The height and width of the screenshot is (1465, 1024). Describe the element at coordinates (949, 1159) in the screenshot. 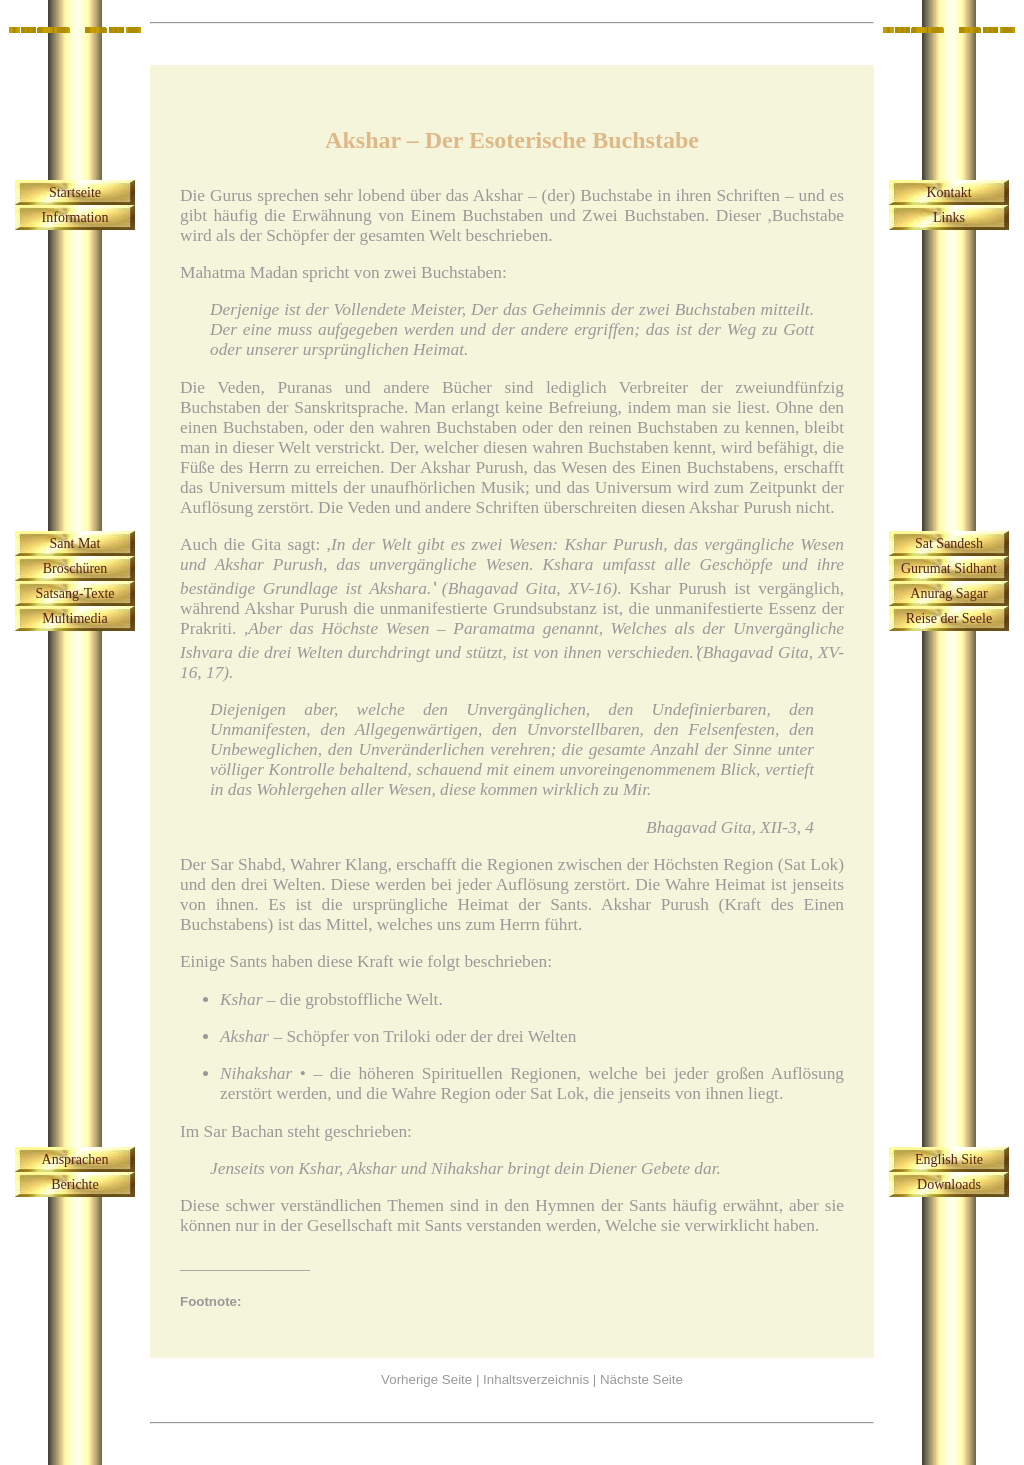

I see `English Site` at that location.